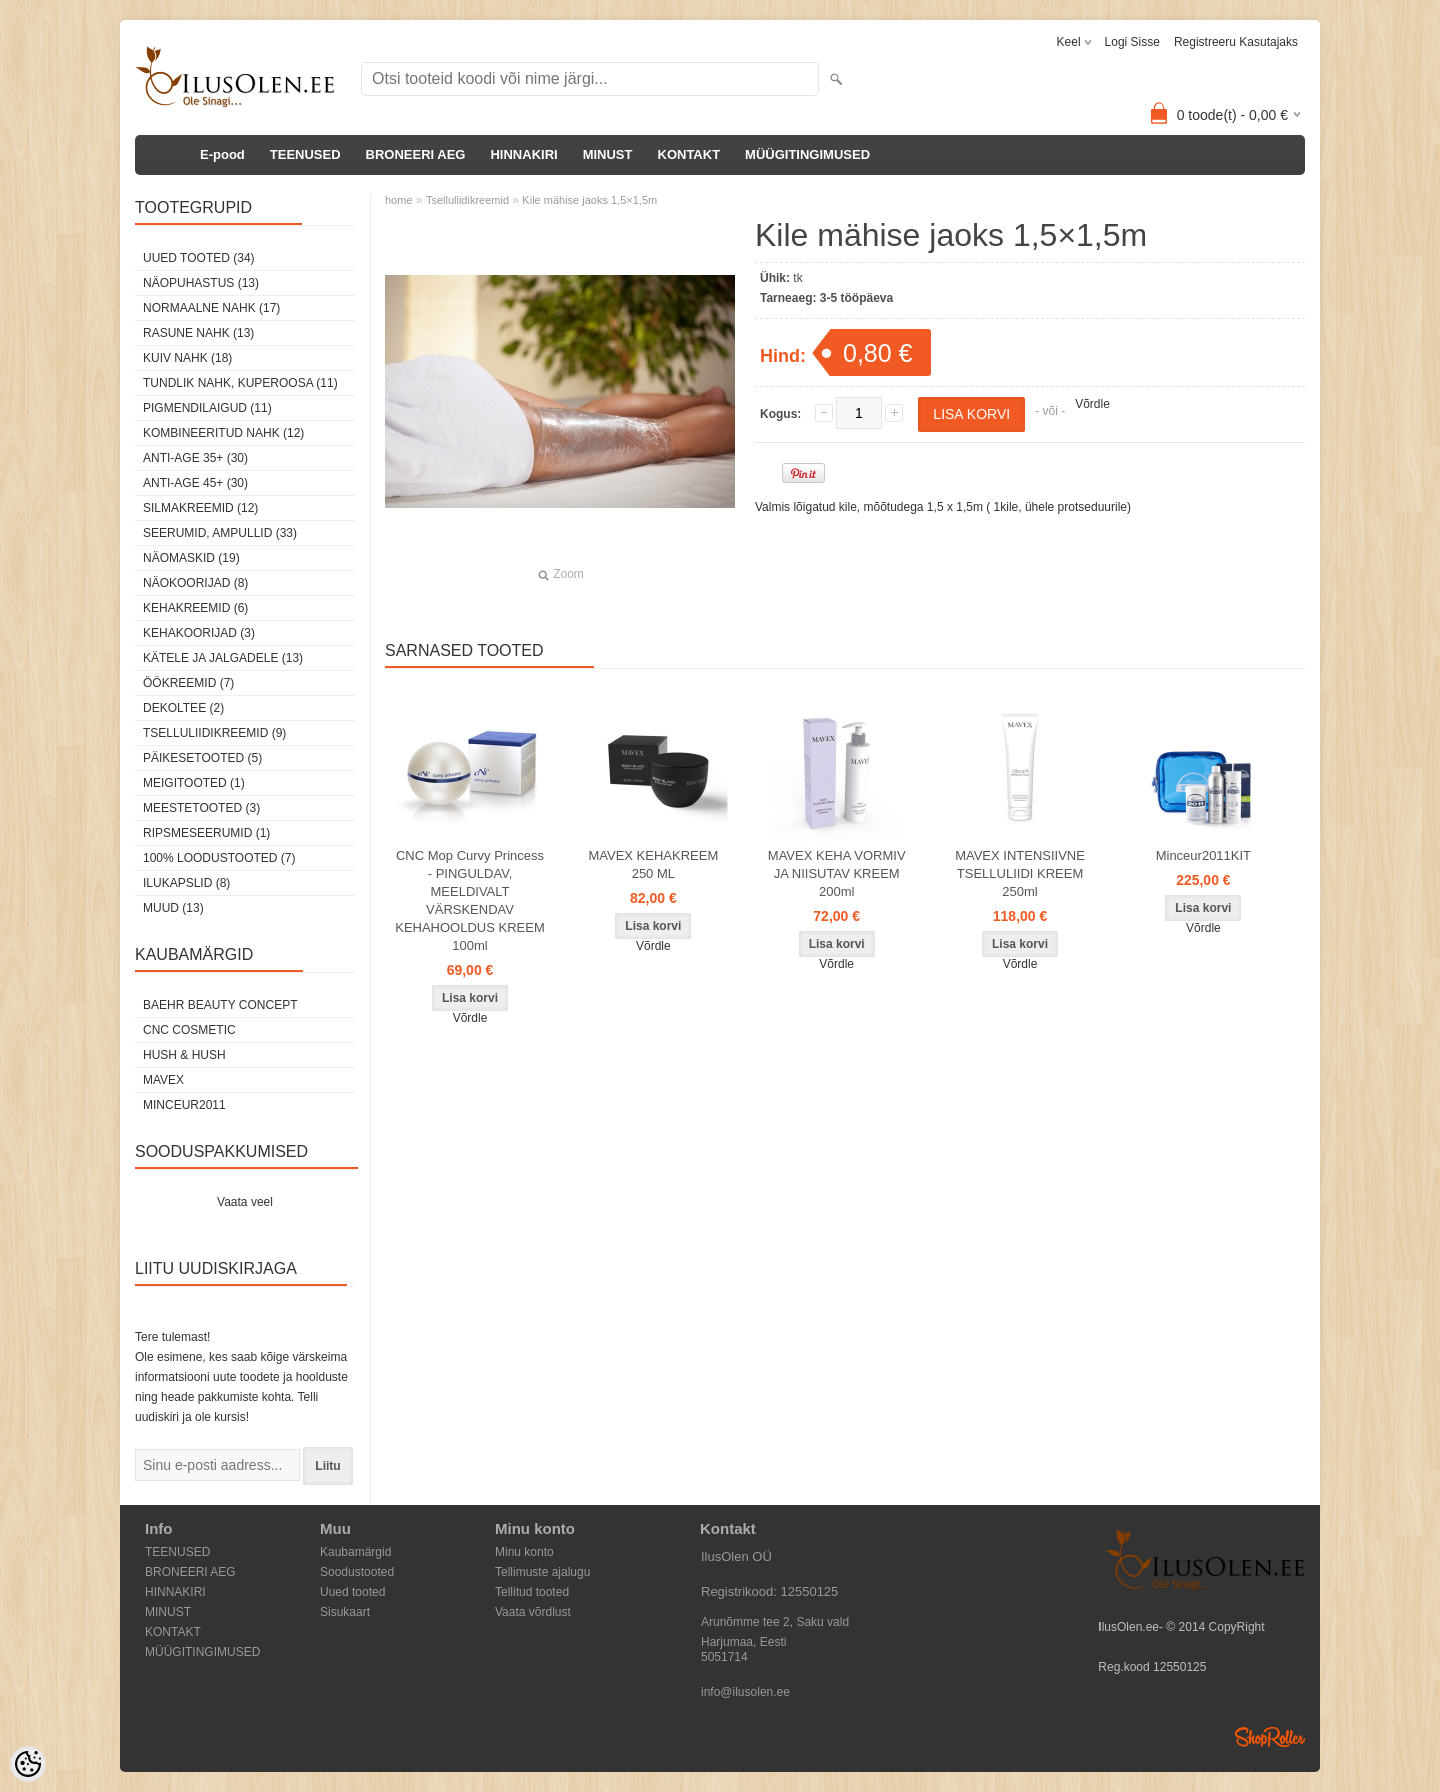 The width and height of the screenshot is (1440, 1792). Describe the element at coordinates (207, 408) in the screenshot. I see `Pigmendilaigud (11)` at that location.